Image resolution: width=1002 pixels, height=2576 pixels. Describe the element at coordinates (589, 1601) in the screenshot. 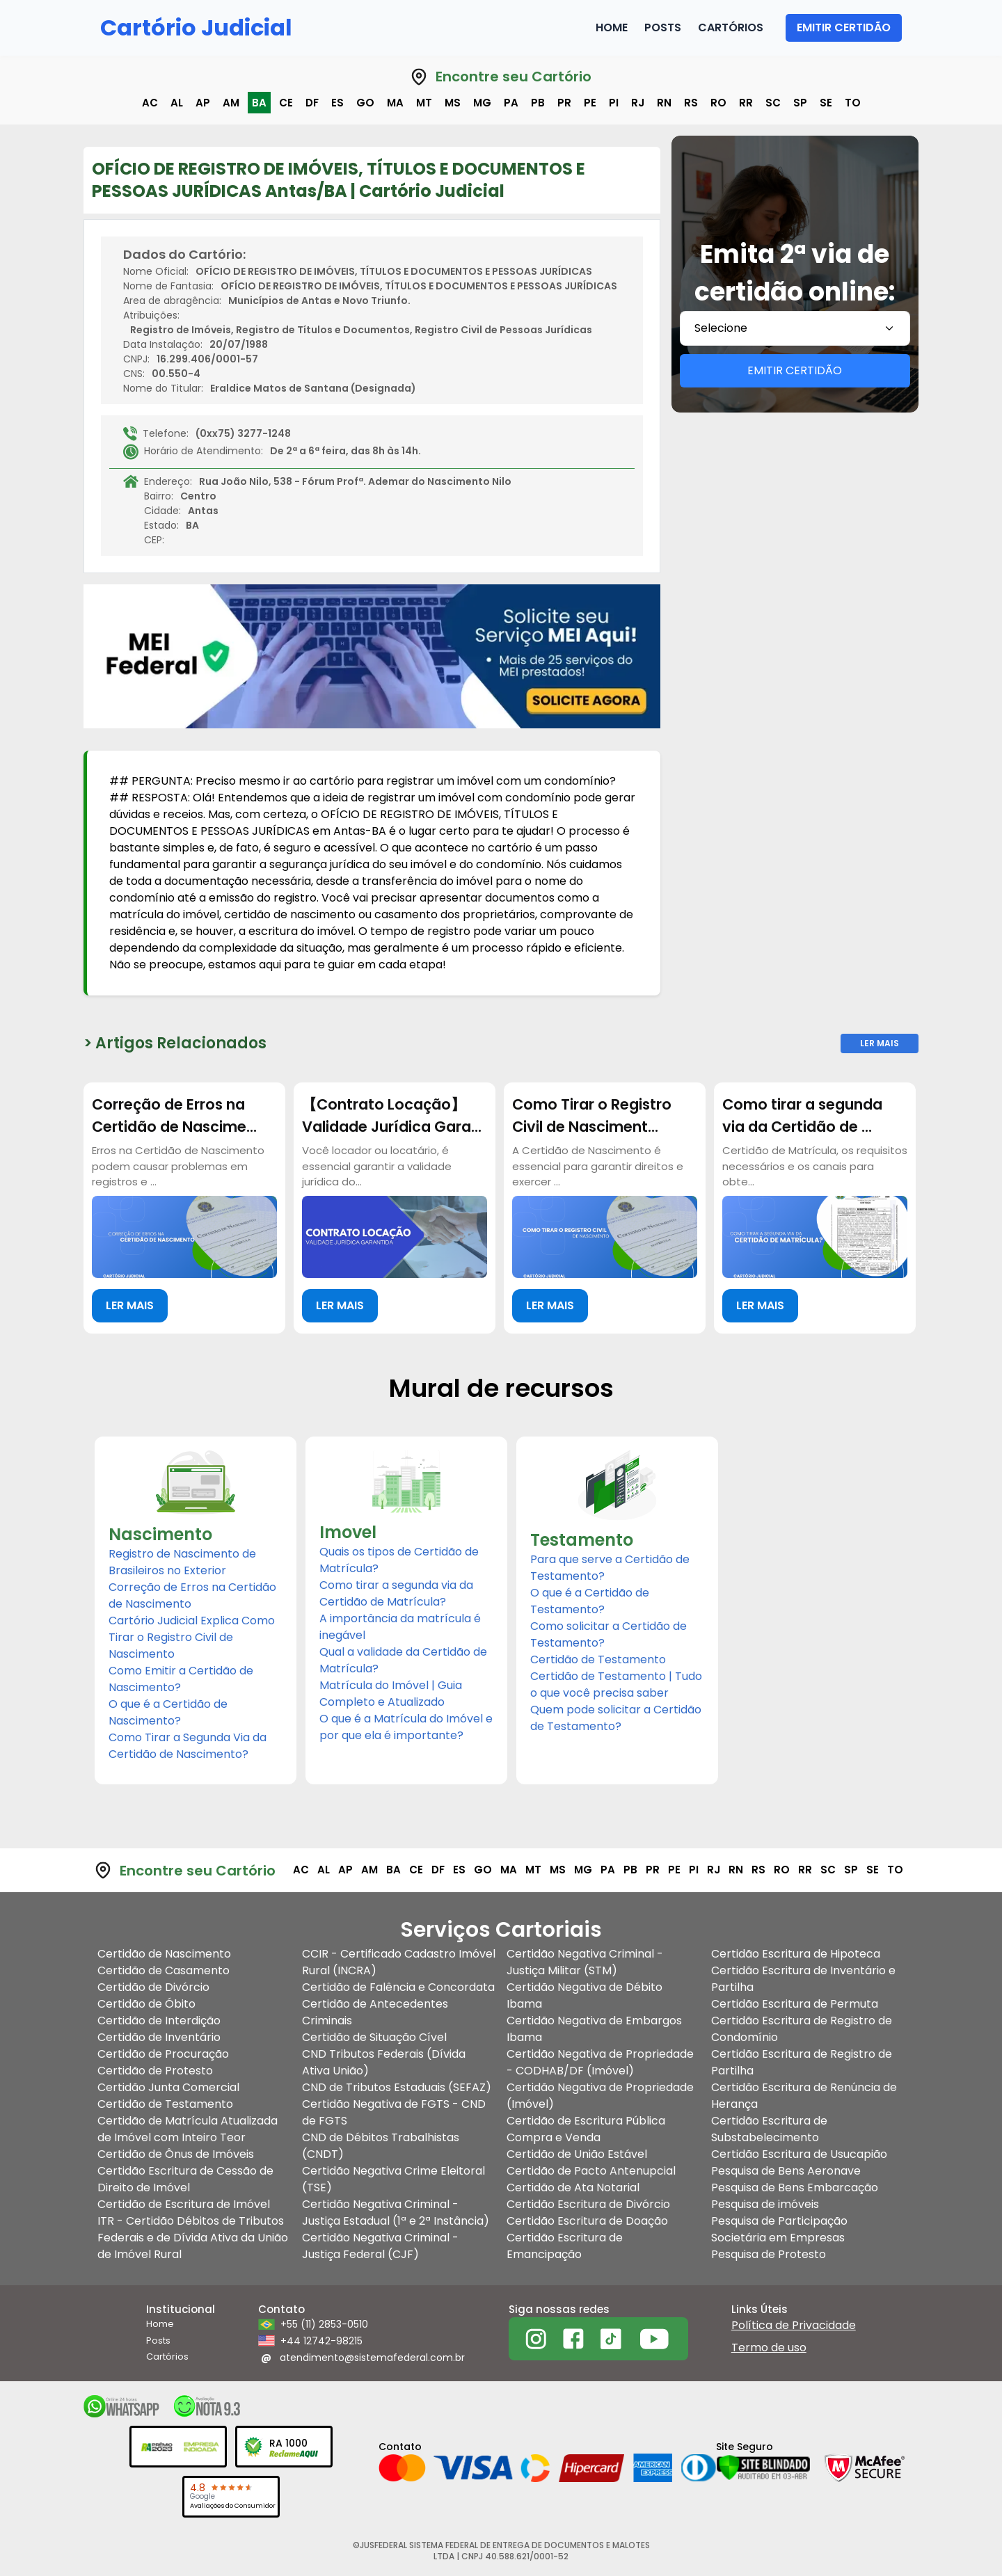

I see `O que é a Certidão de Testamento?` at that location.